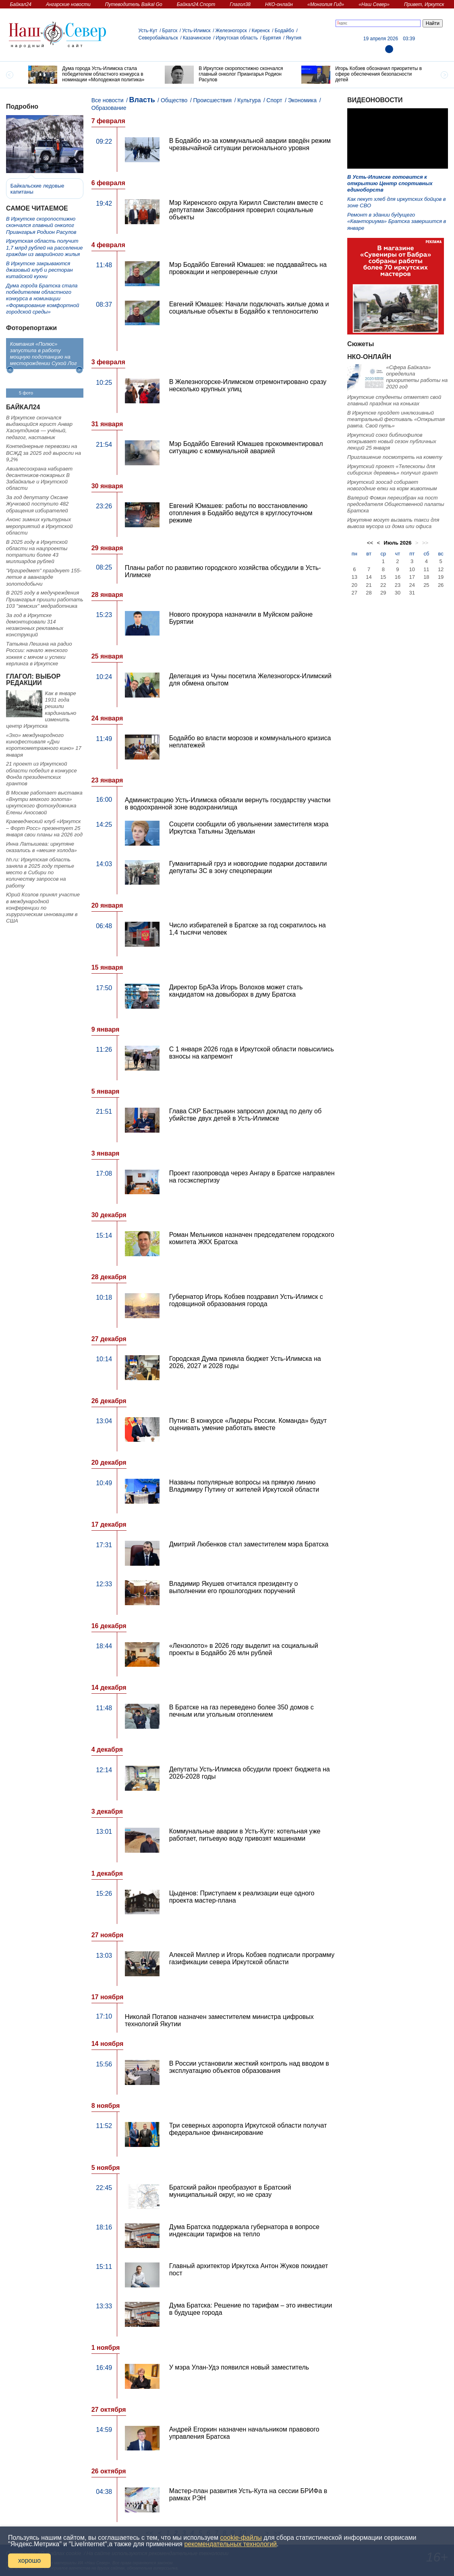 The height and width of the screenshot is (2576, 454). Describe the element at coordinates (248, 867) in the screenshot. I see `Гуманитарный груз и новогодние подарки доставили депутаты ЗС в зону спецоперации` at that location.